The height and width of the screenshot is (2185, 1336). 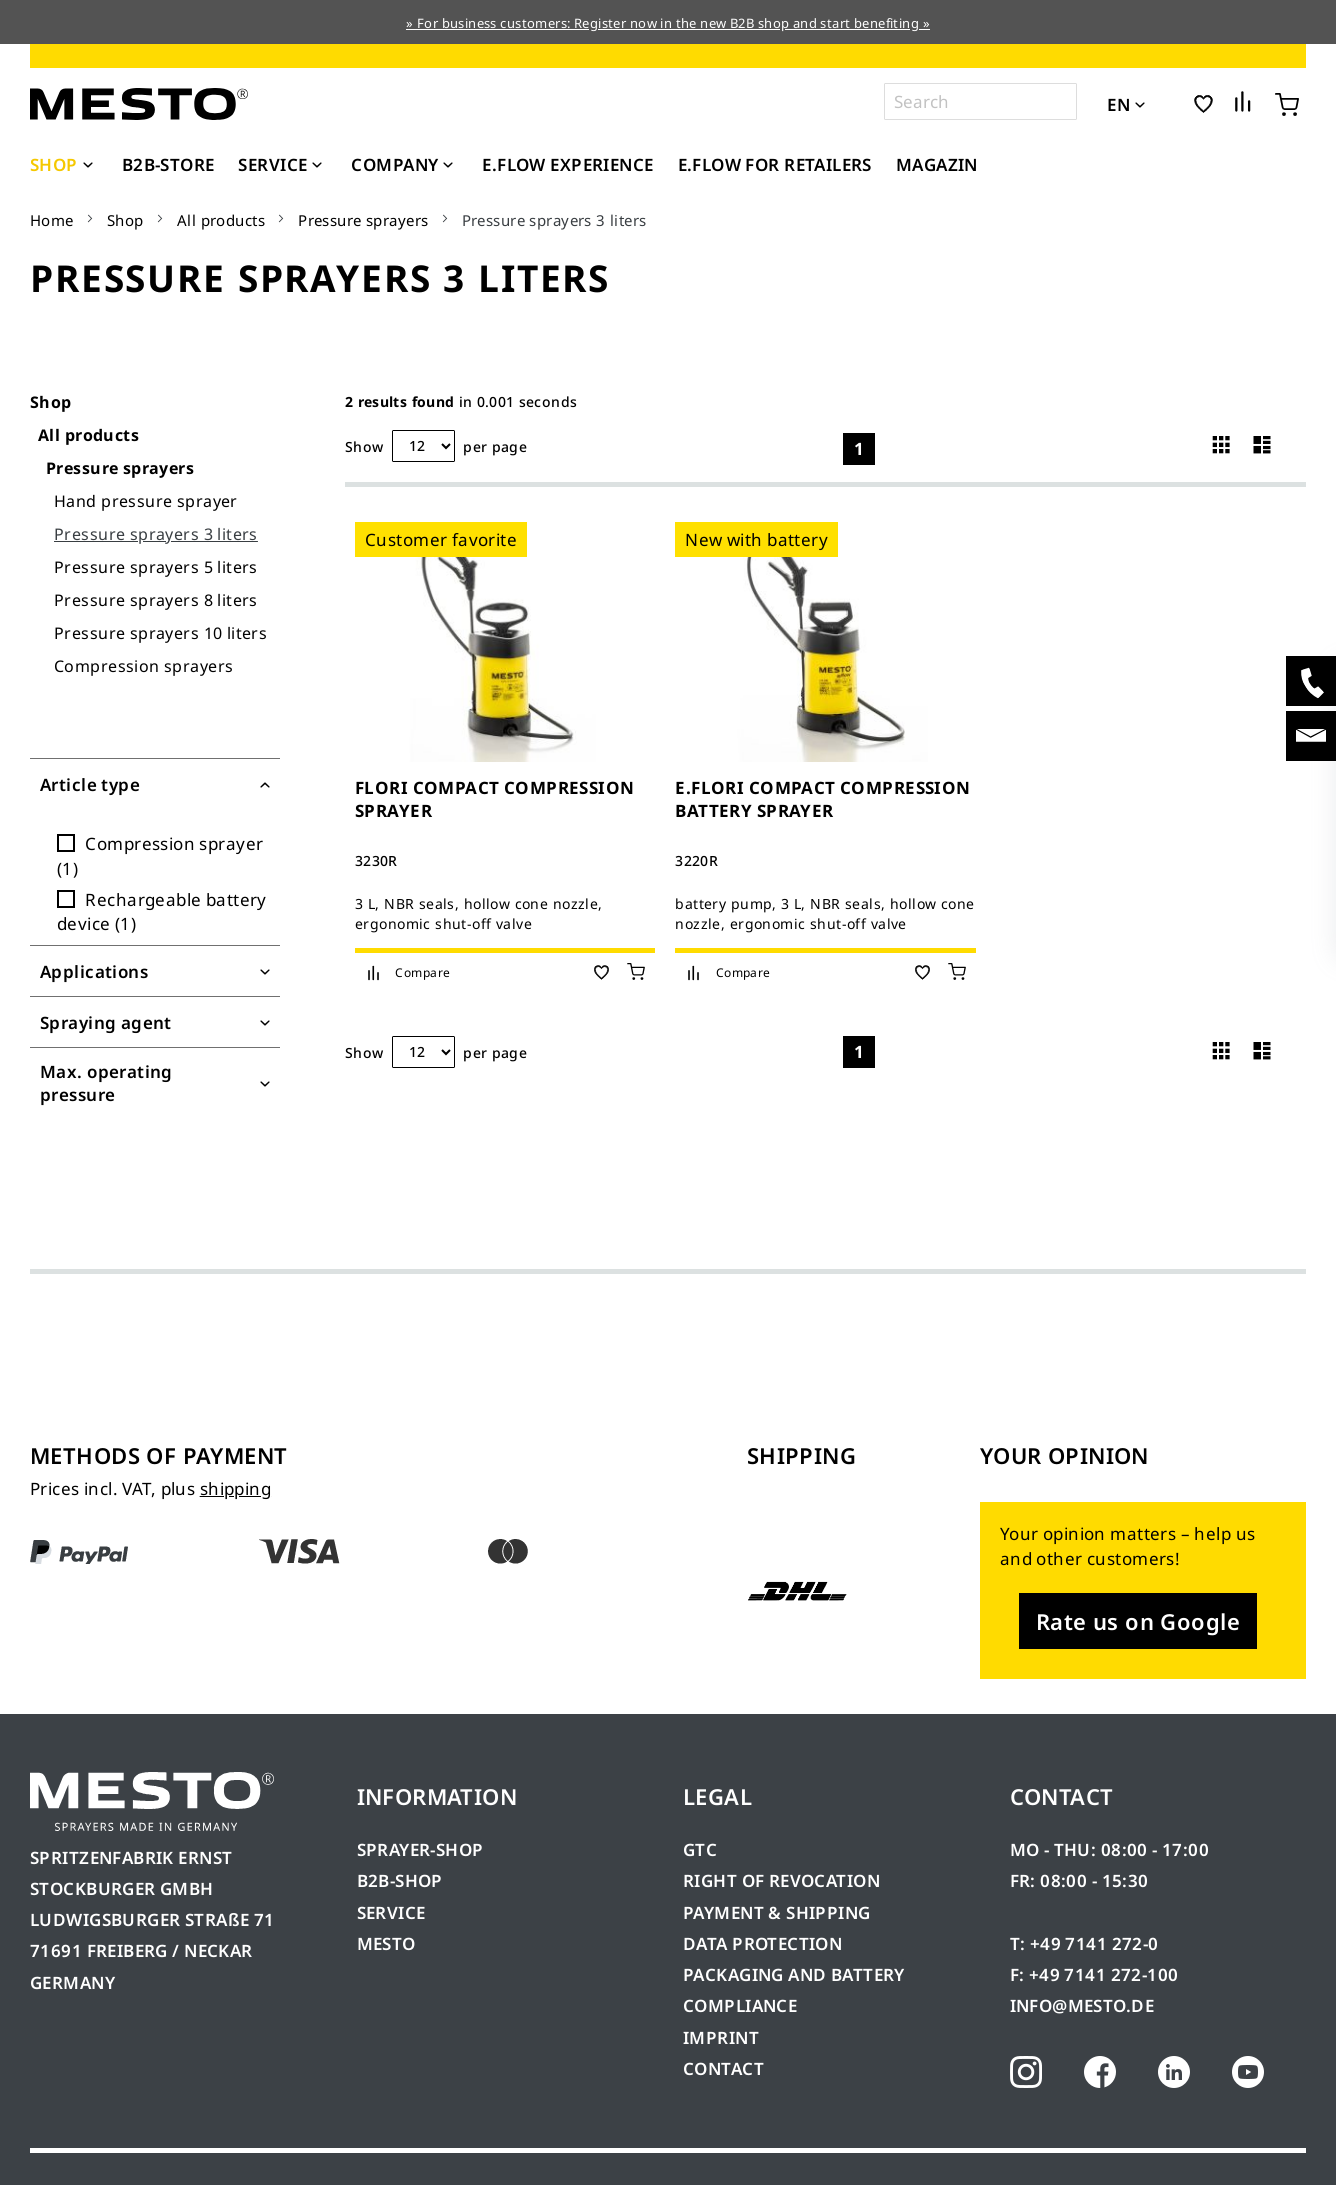 I want to click on [button], so click(x=1167, y=103).